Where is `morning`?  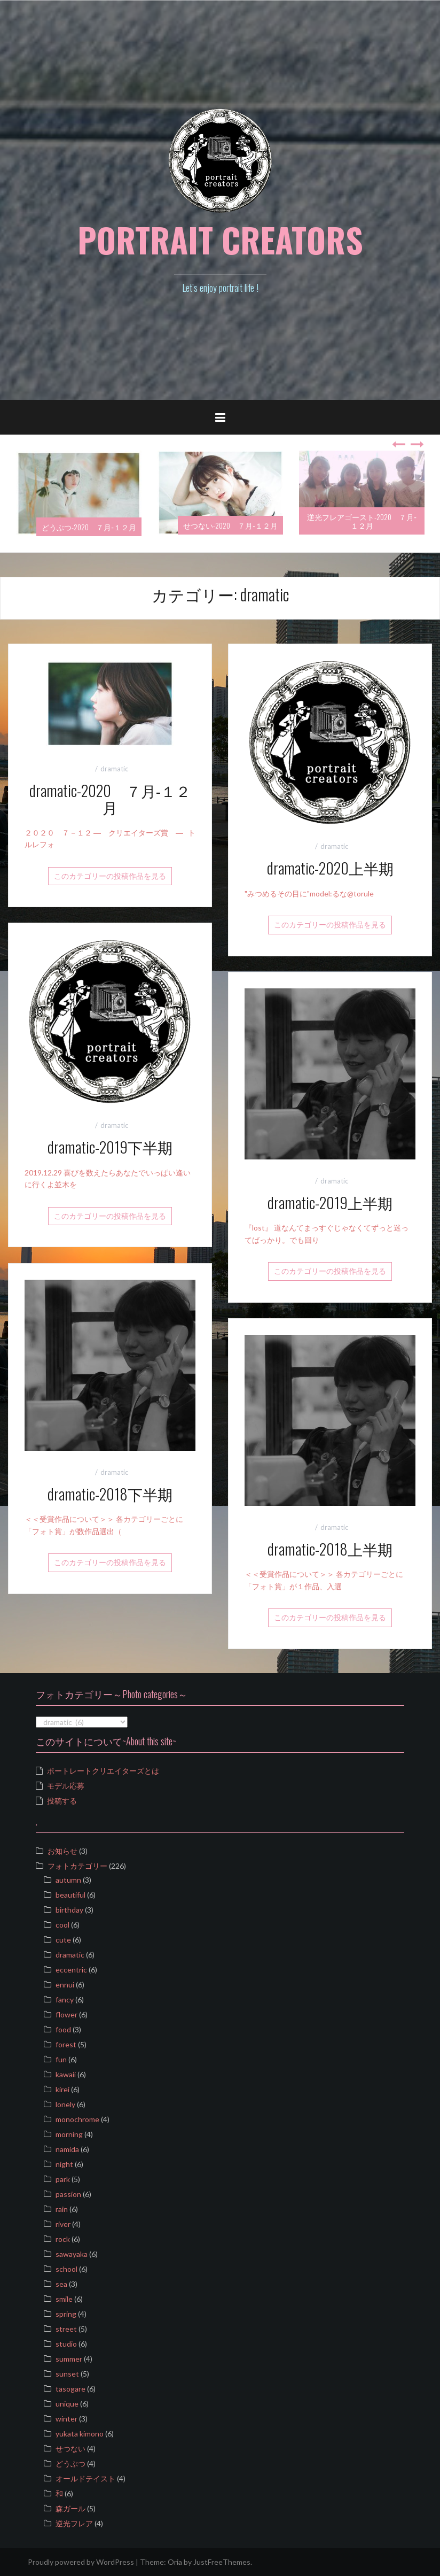
morning is located at coordinates (69, 2134).